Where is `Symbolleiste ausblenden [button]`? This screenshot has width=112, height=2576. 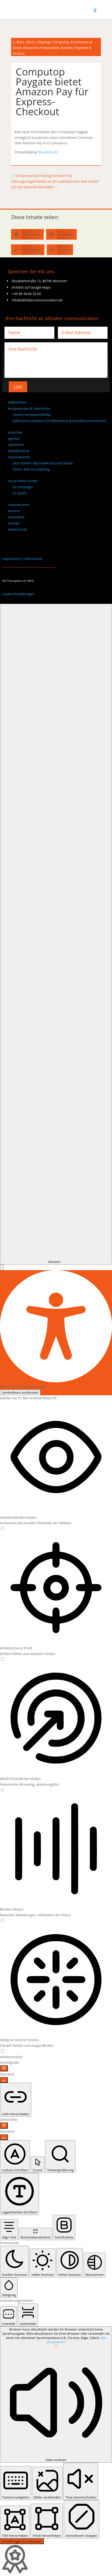
Symbolleiste ausblenden [button] is located at coordinates (20, 1392).